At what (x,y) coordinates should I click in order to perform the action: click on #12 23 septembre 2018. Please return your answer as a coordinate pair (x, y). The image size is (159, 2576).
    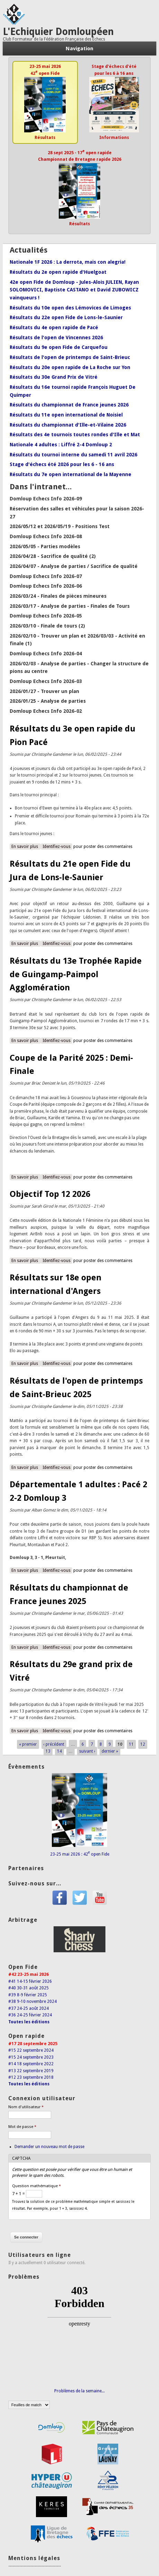
    Looking at the image, I should click on (31, 2077).